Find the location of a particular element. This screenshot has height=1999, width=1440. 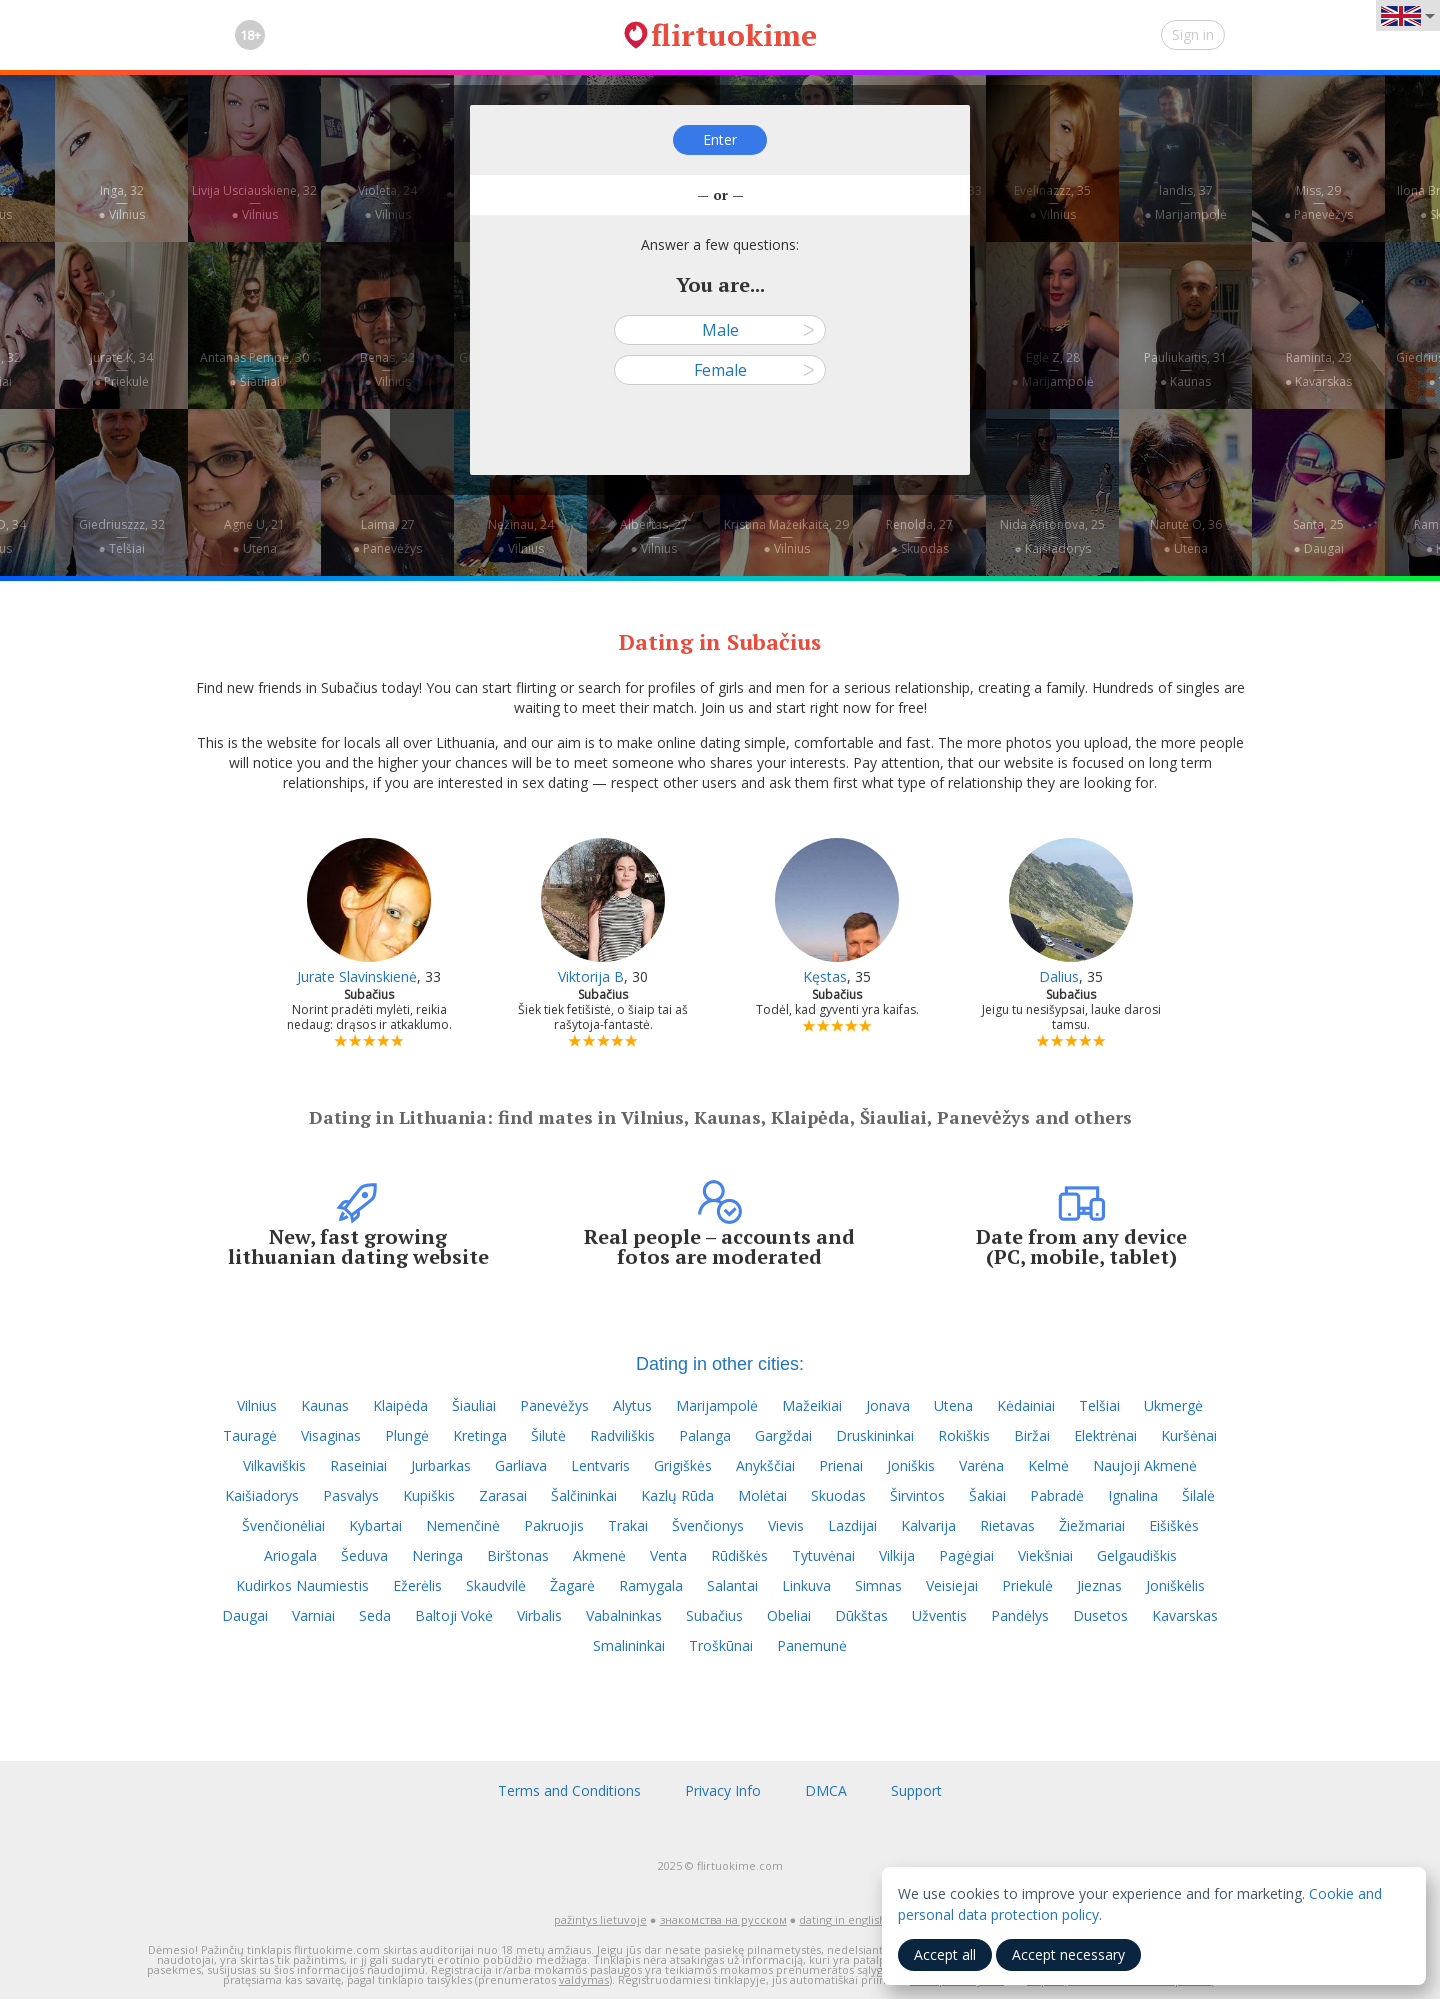

Jurate K, 34—● Priekulė is located at coordinates (121, 369).